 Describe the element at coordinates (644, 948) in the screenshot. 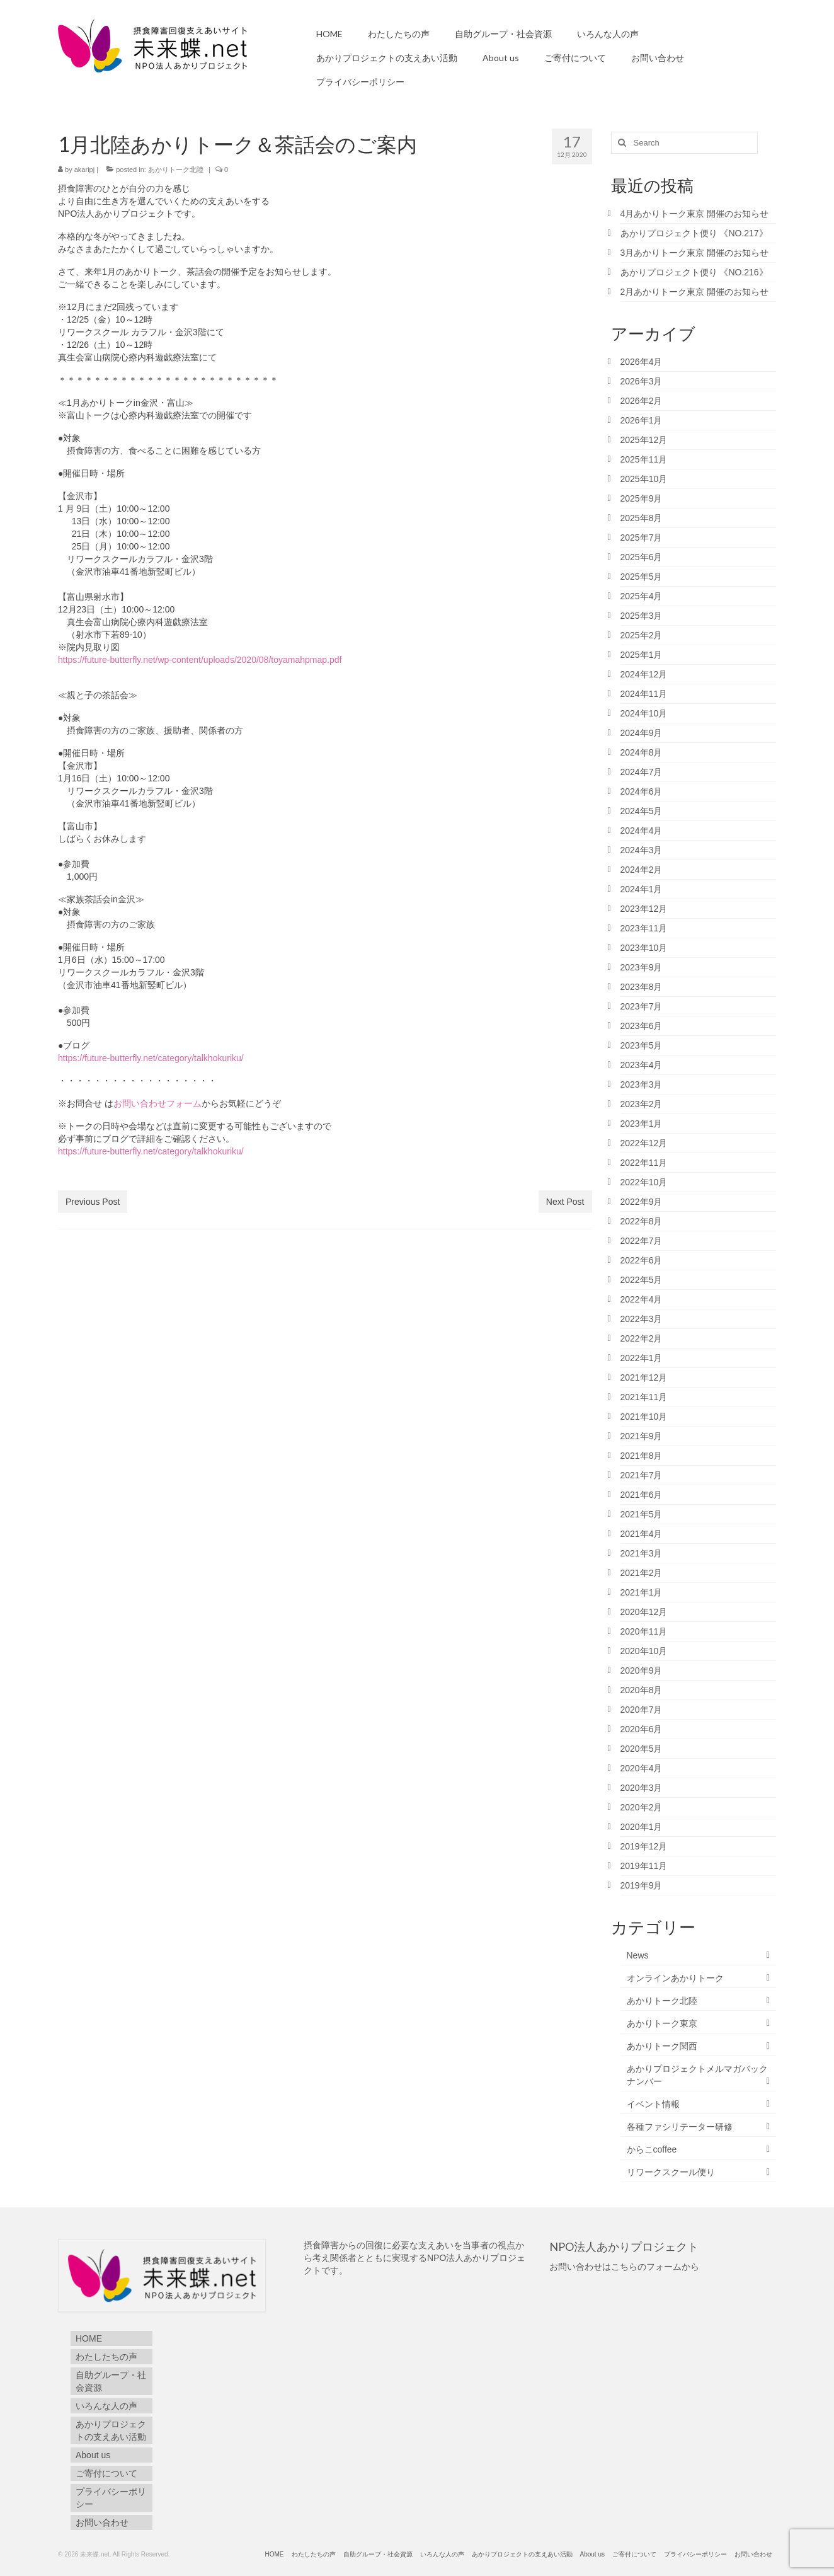

I see `2023年10月` at that location.